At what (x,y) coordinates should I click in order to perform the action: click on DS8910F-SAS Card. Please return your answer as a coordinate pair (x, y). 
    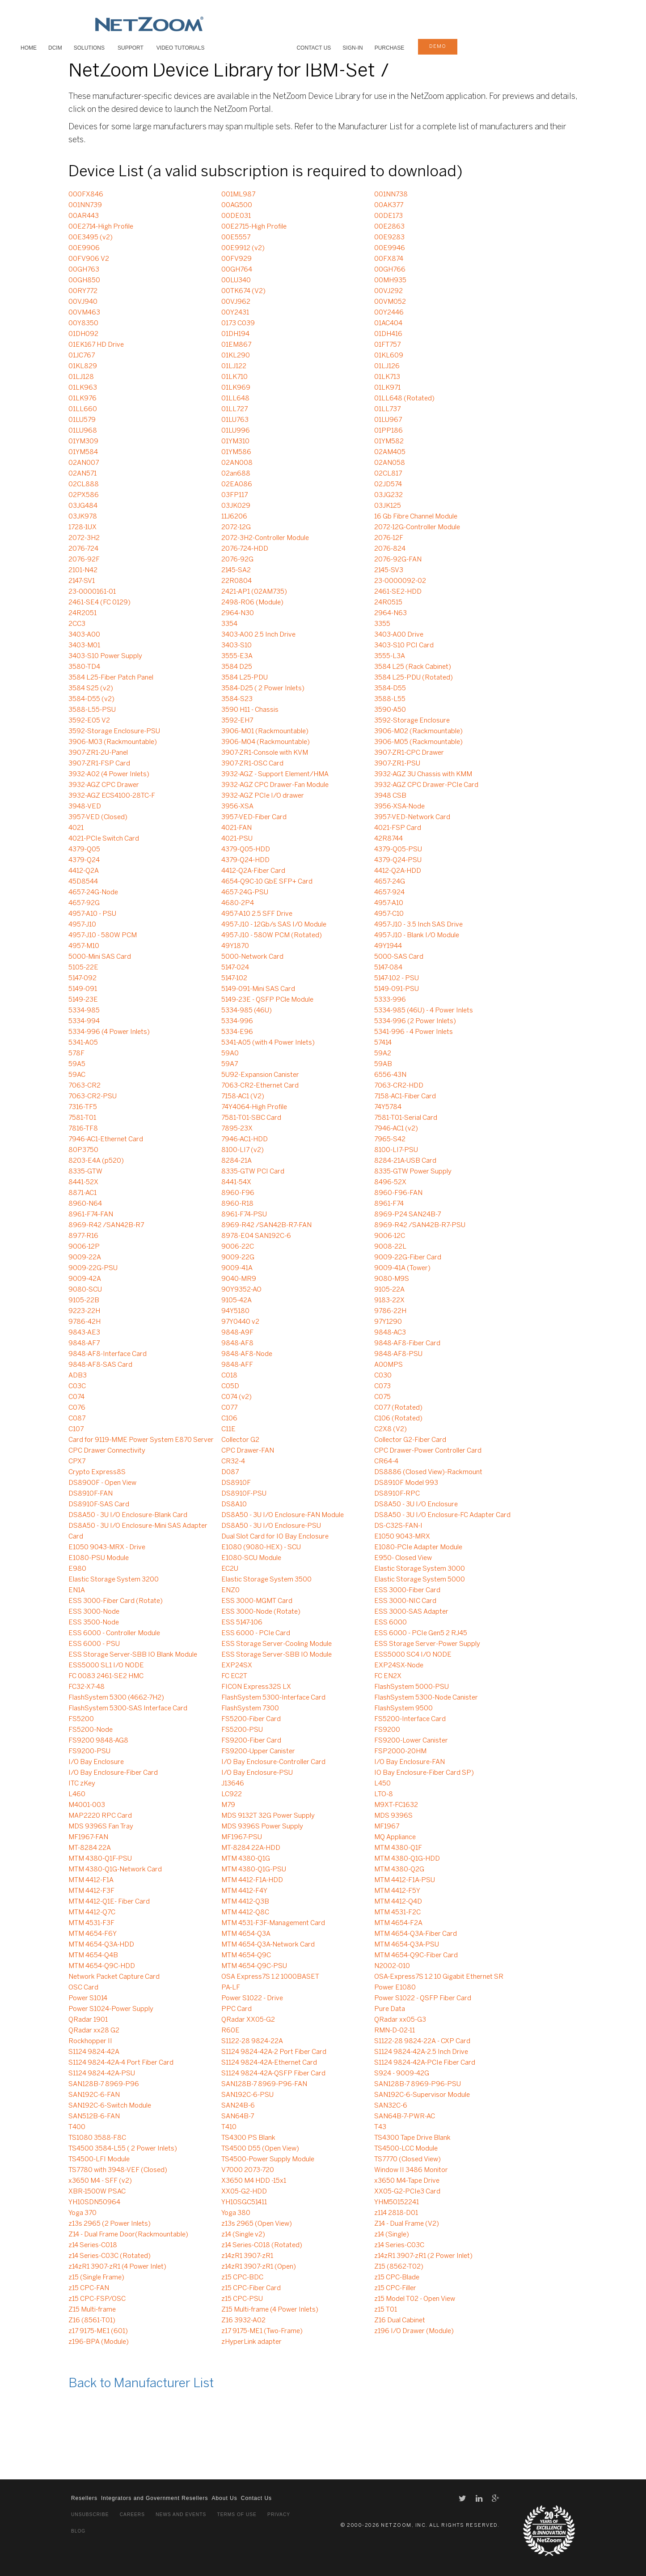
    Looking at the image, I should click on (98, 1504).